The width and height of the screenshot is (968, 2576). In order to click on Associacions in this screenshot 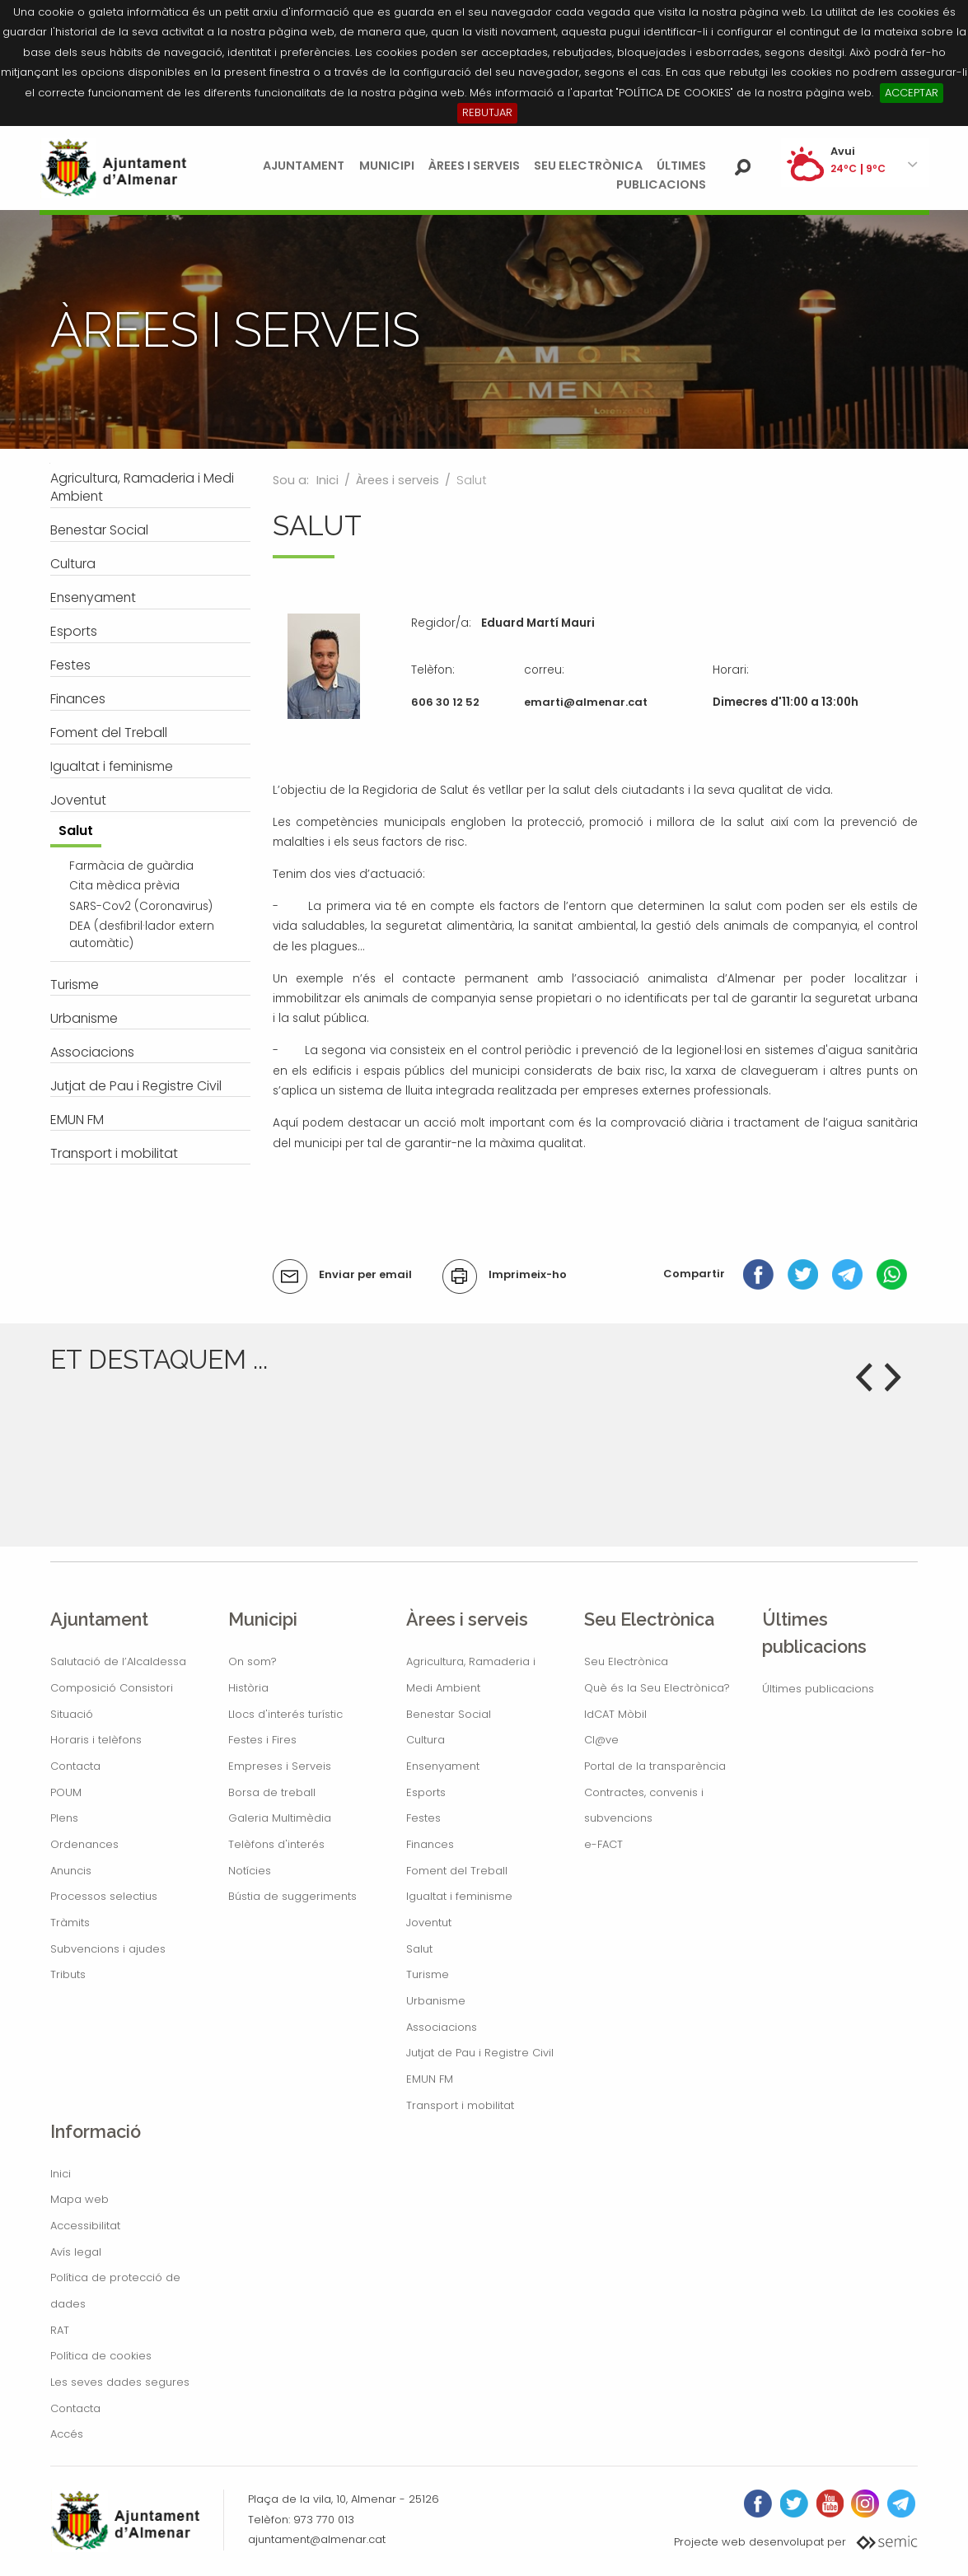, I will do `click(441, 2027)`.